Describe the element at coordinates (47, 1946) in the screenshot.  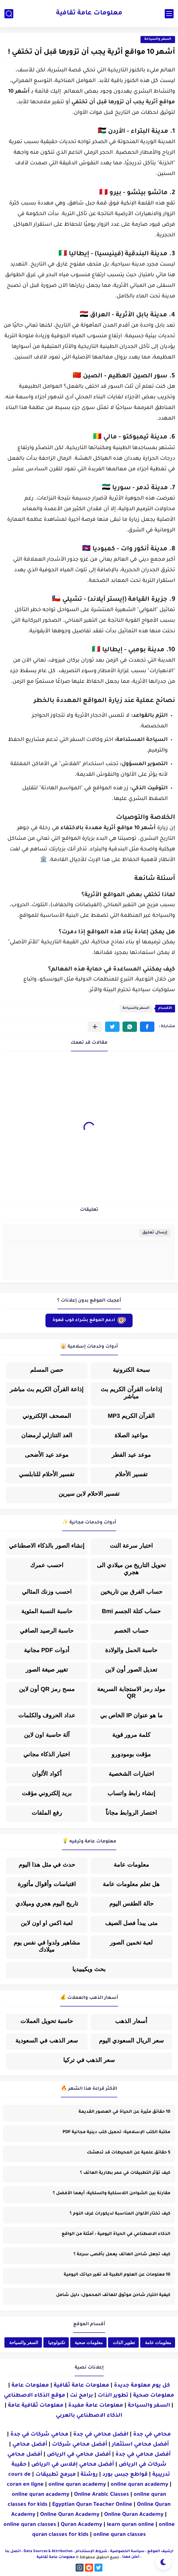
I see `مشاهير ولدوا في نفس يوم ميلادك` at that location.